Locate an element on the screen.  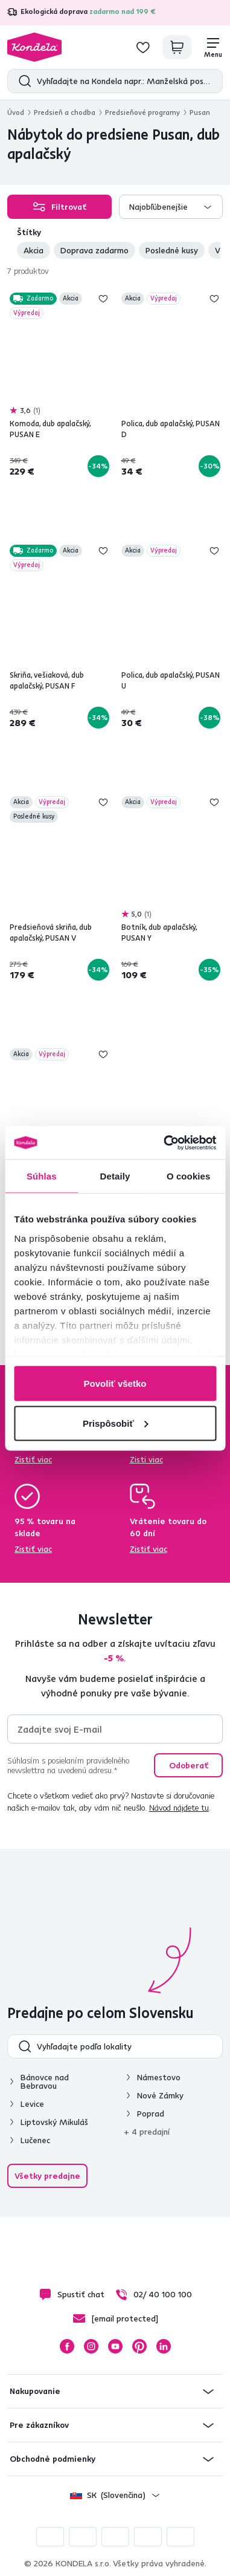
Pre zákazníkov [button] is located at coordinates (39, 2424).